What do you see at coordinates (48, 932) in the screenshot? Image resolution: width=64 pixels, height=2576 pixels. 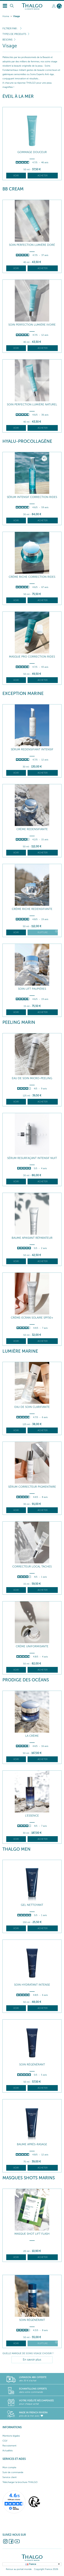 I see `Rupture` at bounding box center [48, 932].